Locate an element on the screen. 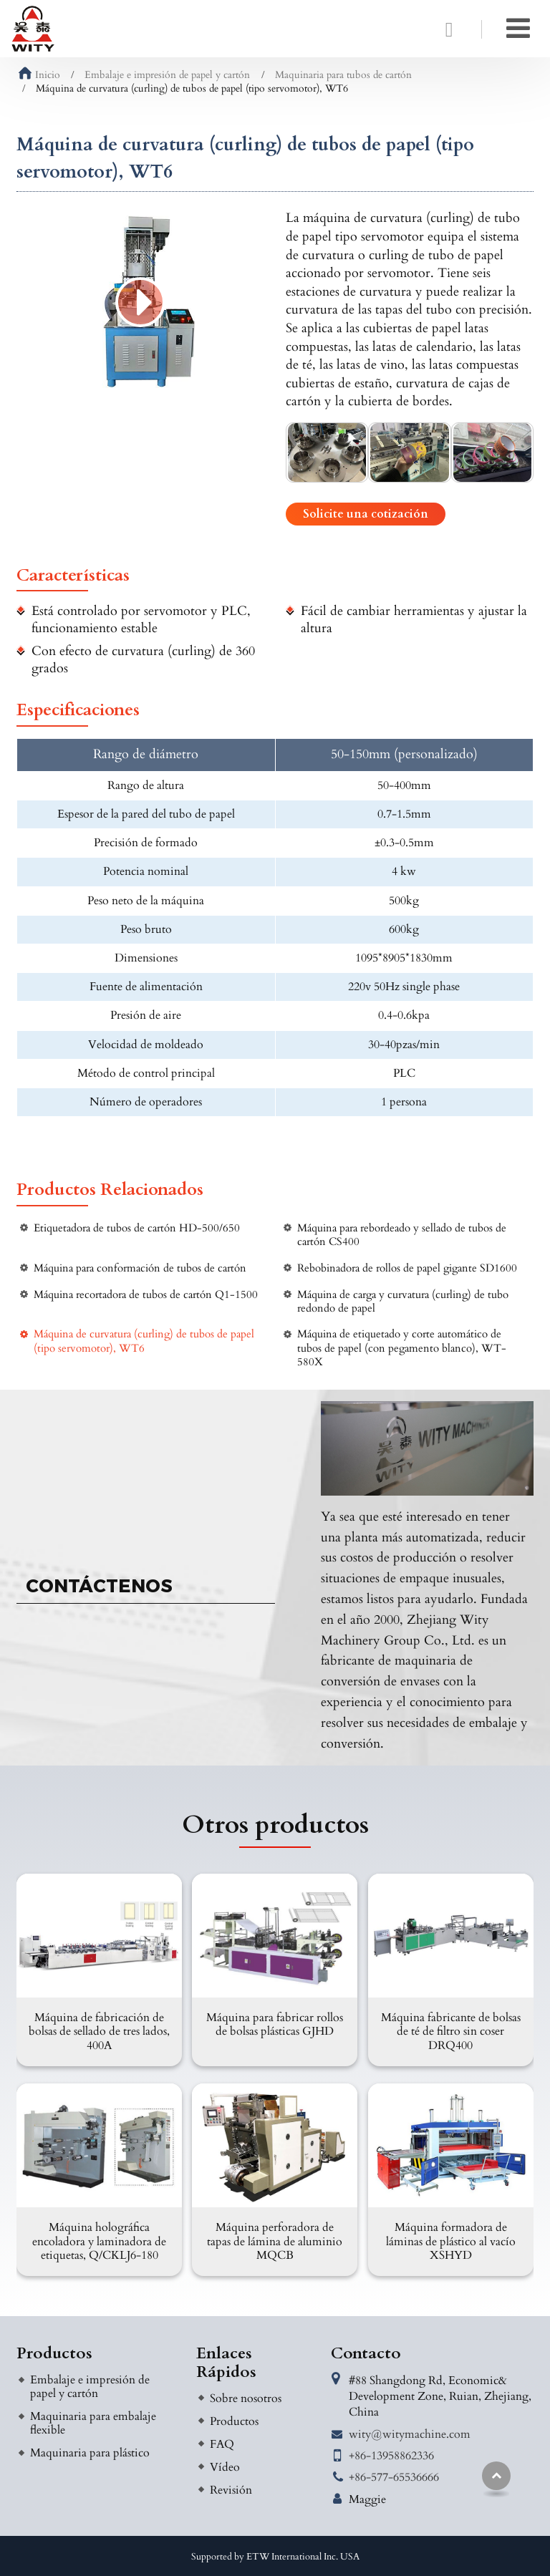 The width and height of the screenshot is (550, 2576). Máquina de curvatura (curling) de tubos de papel (tipo servomotor), WT6 is located at coordinates (144, 1341).